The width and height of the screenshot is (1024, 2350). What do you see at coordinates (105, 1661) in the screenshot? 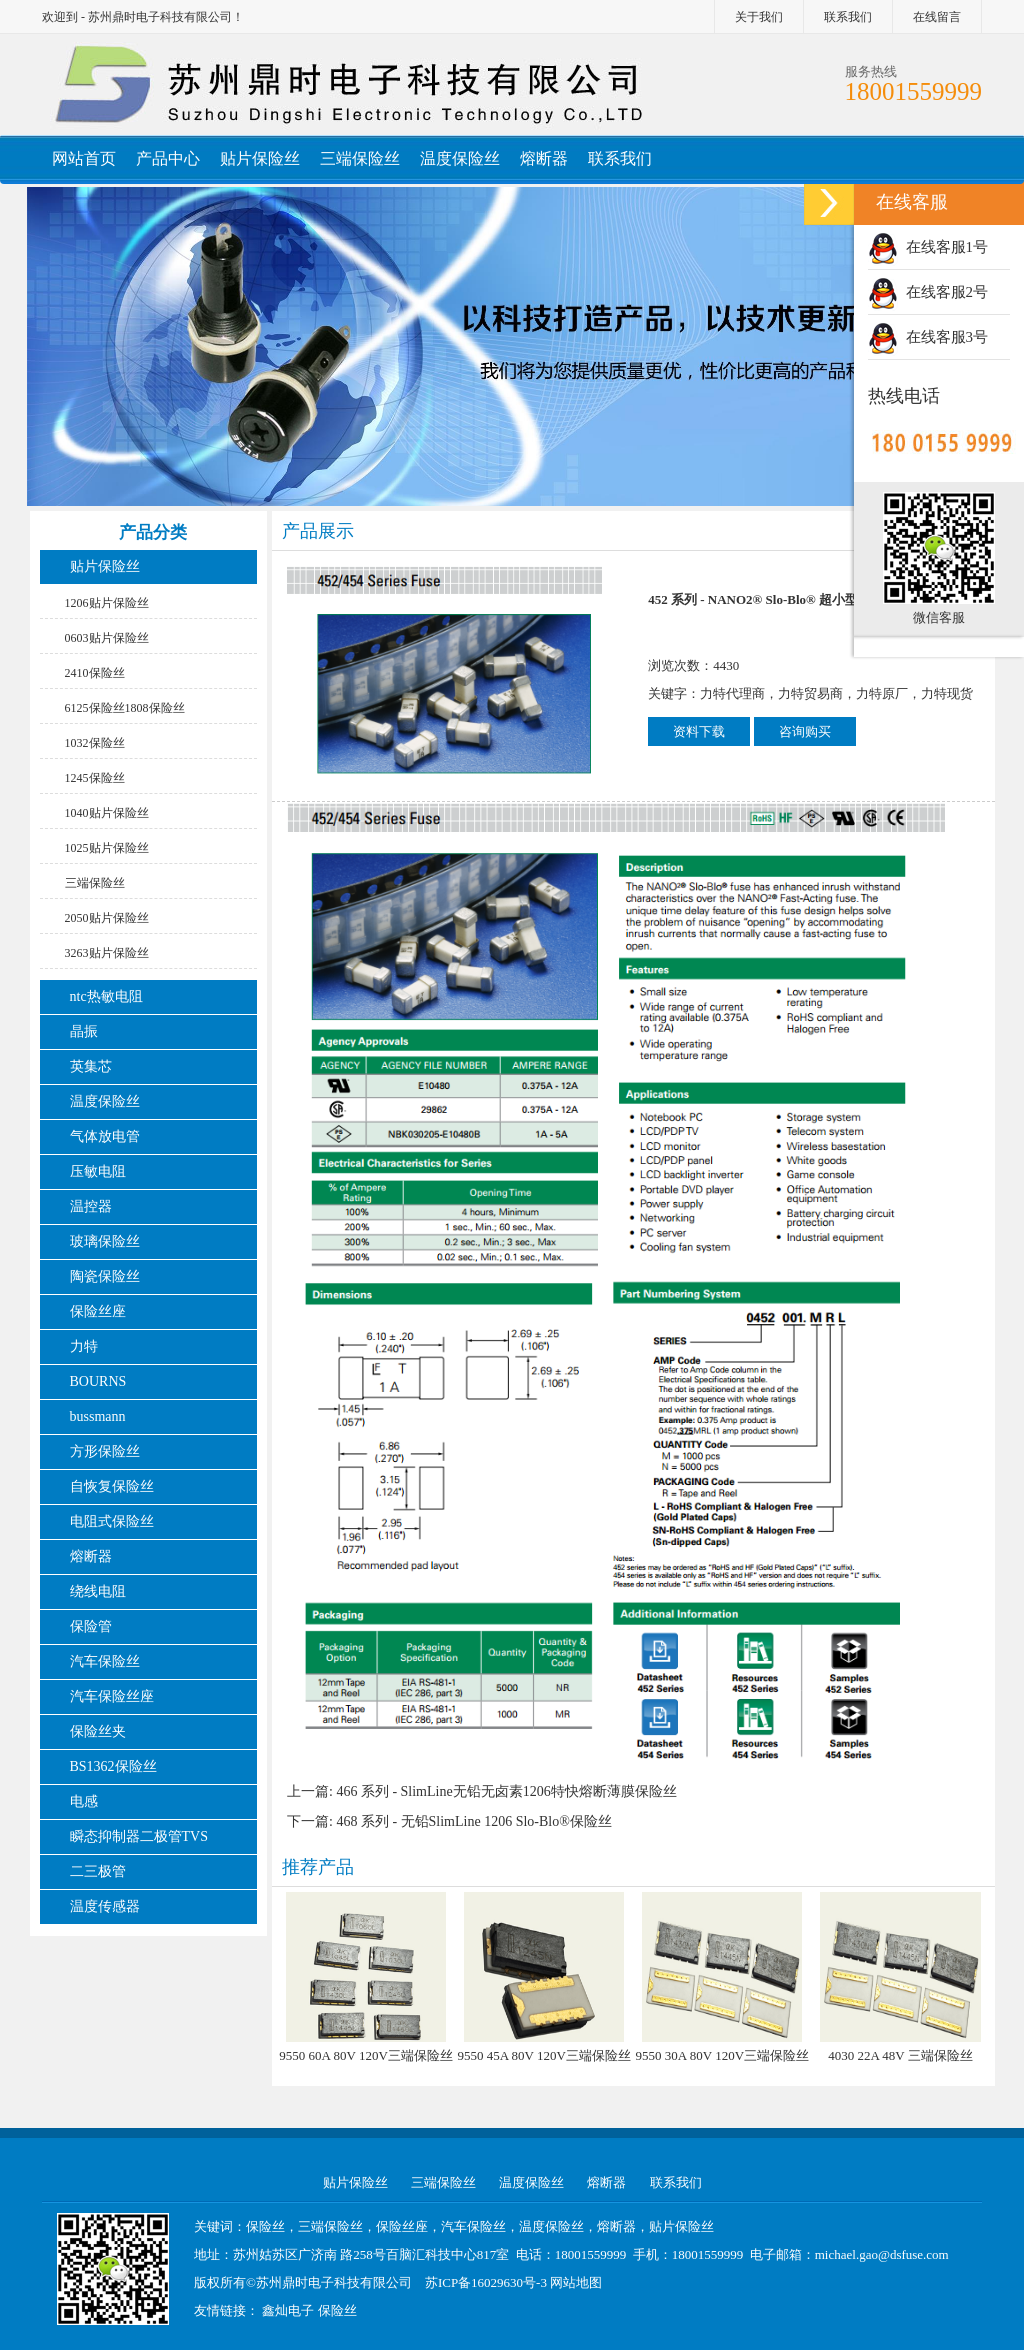
I see `汽车保险丝` at bounding box center [105, 1661].